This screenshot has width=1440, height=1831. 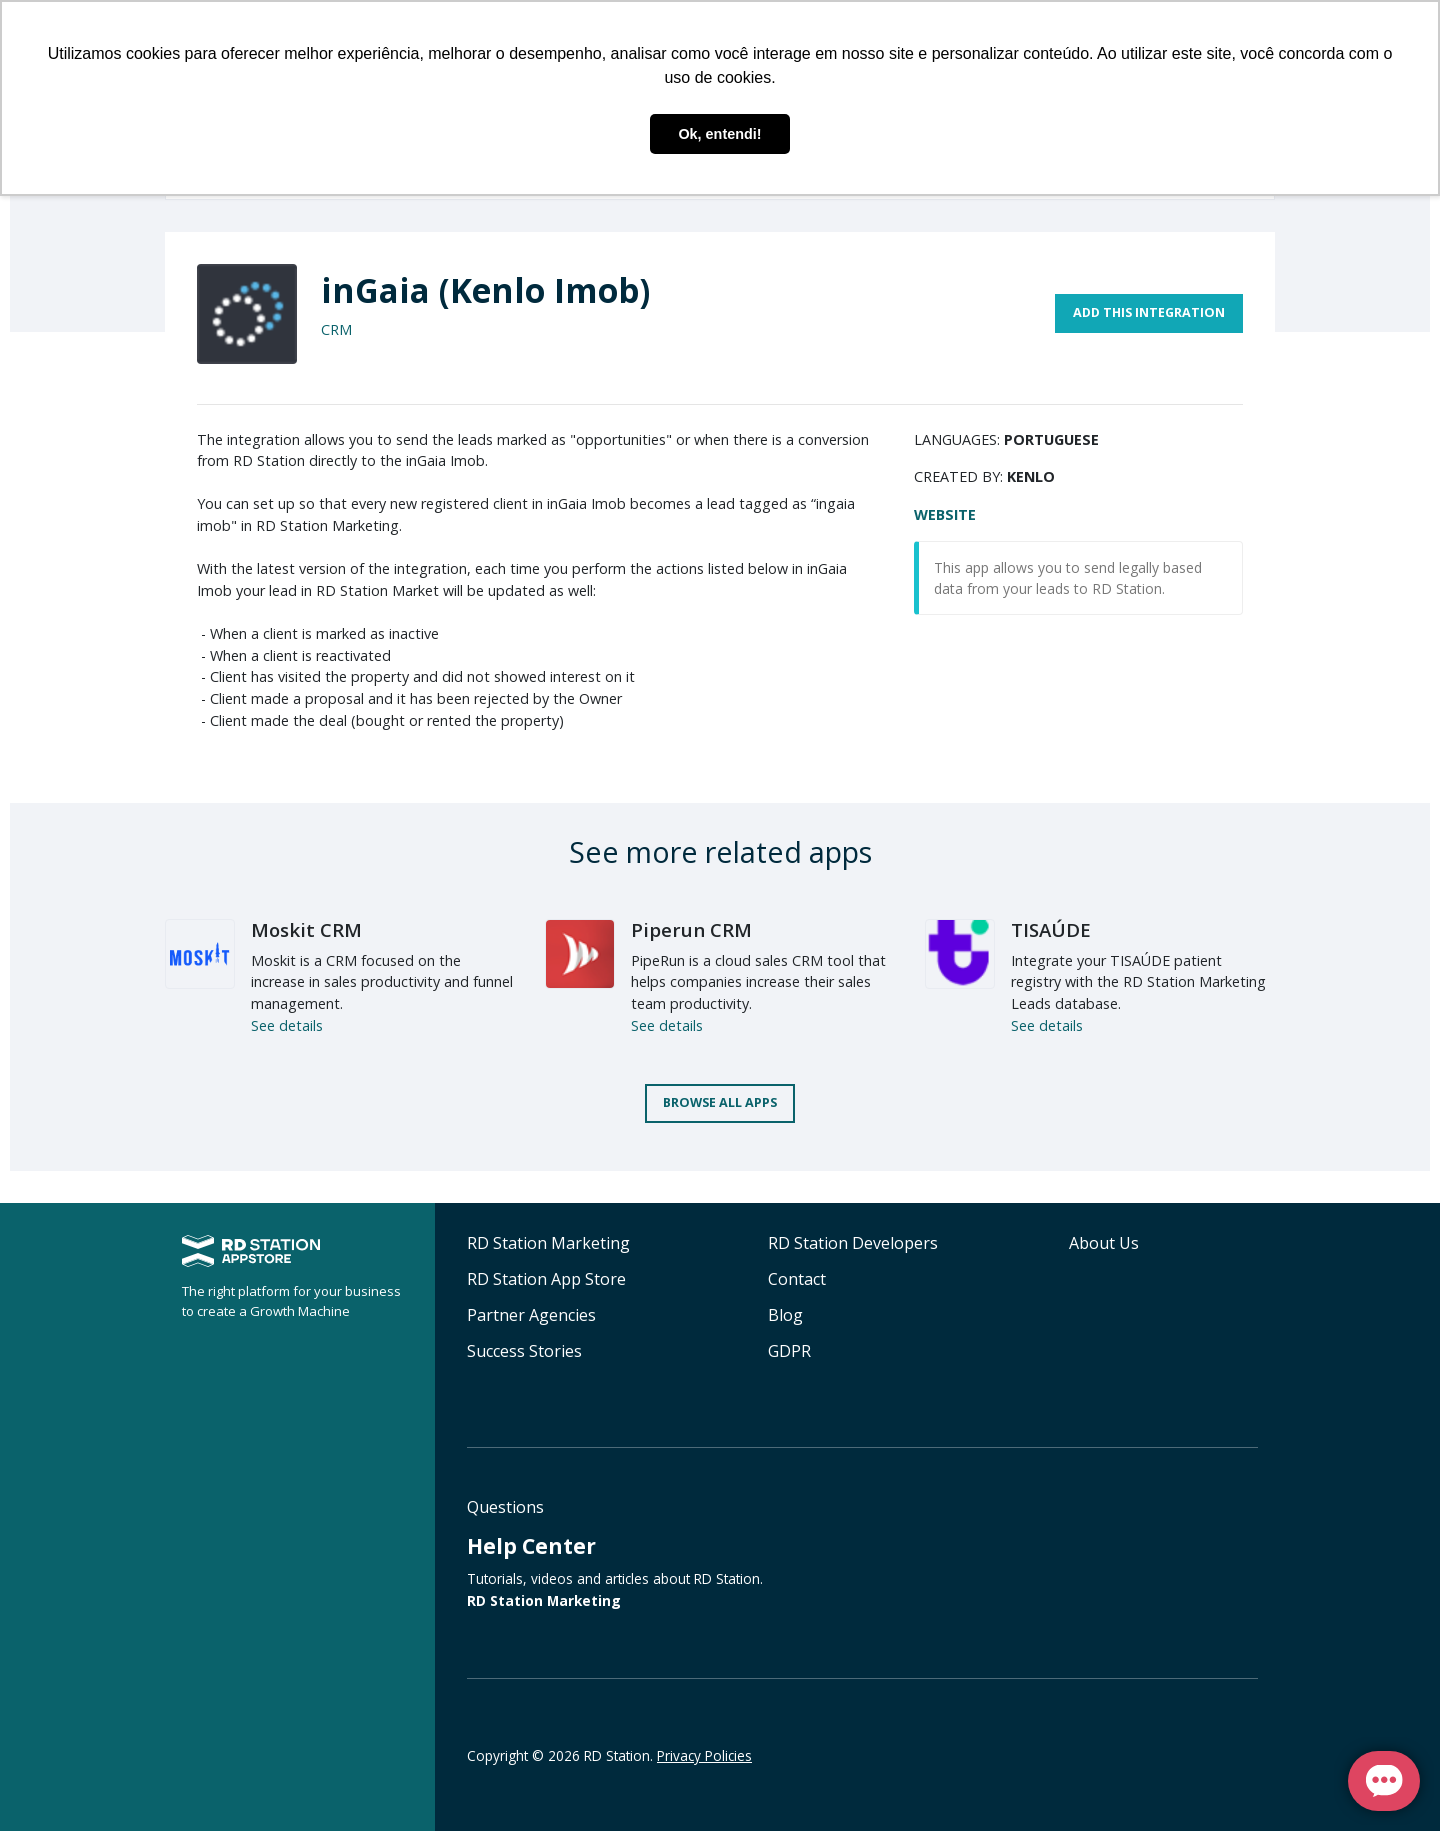 What do you see at coordinates (336, 329) in the screenshot?
I see `CRM` at bounding box center [336, 329].